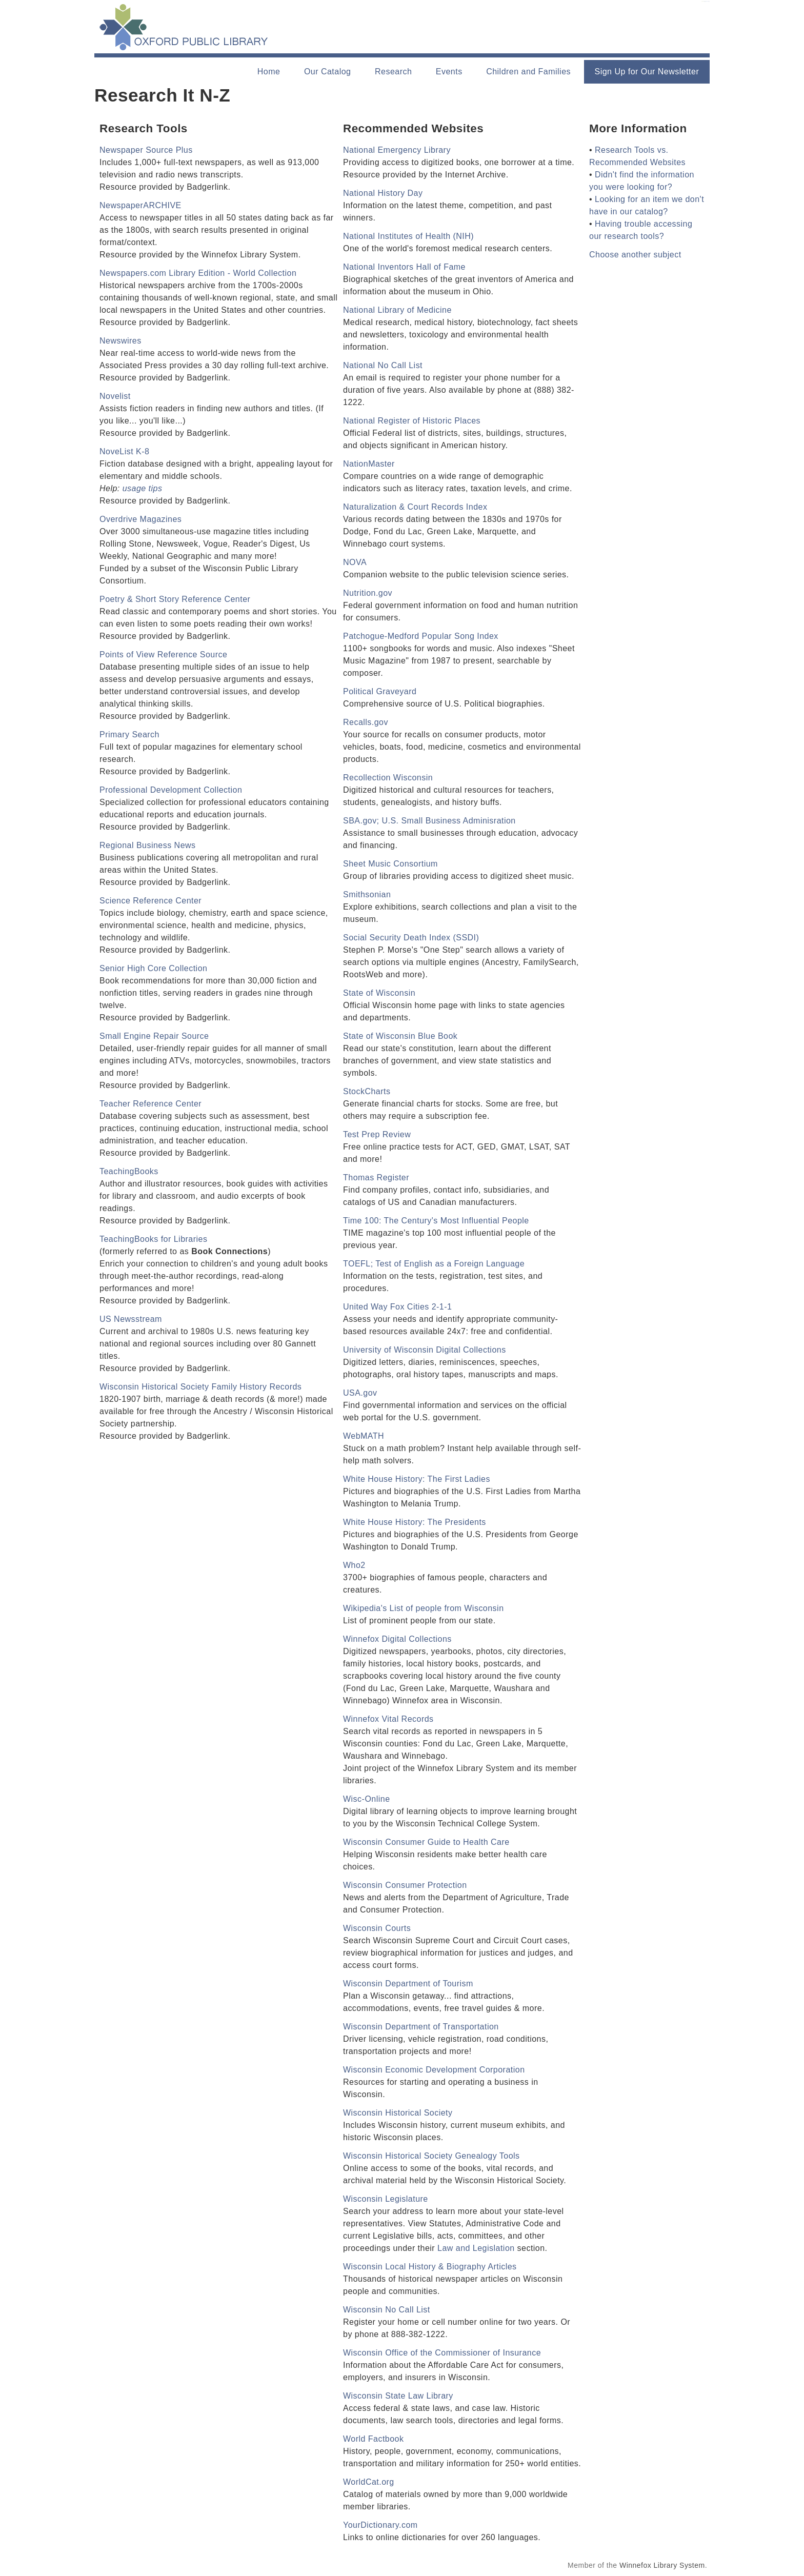  Describe the element at coordinates (146, 150) in the screenshot. I see `Newspaper Source Plus` at that location.